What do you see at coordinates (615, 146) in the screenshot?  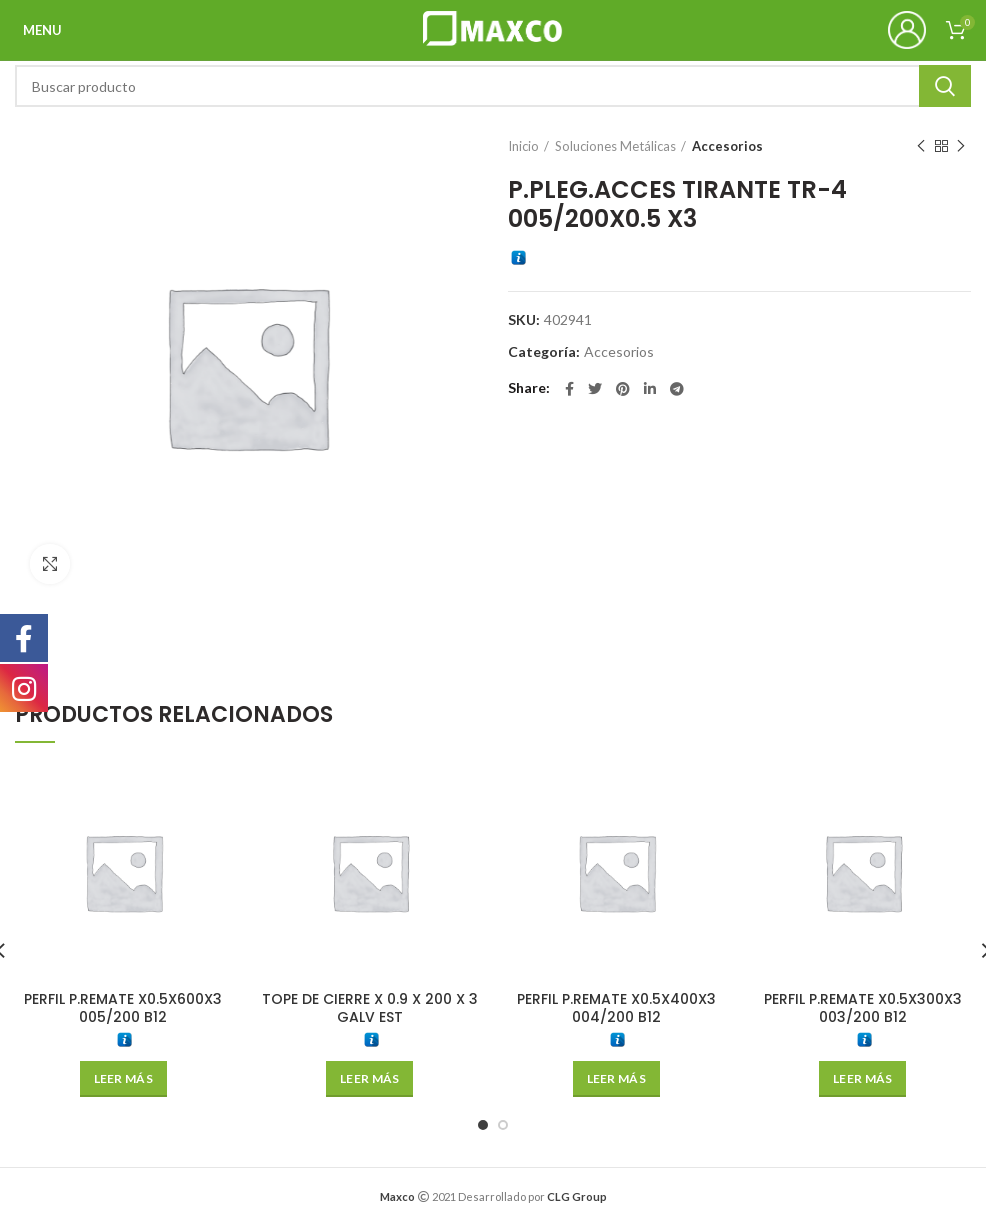 I see `Soluciones Metálicas` at bounding box center [615, 146].